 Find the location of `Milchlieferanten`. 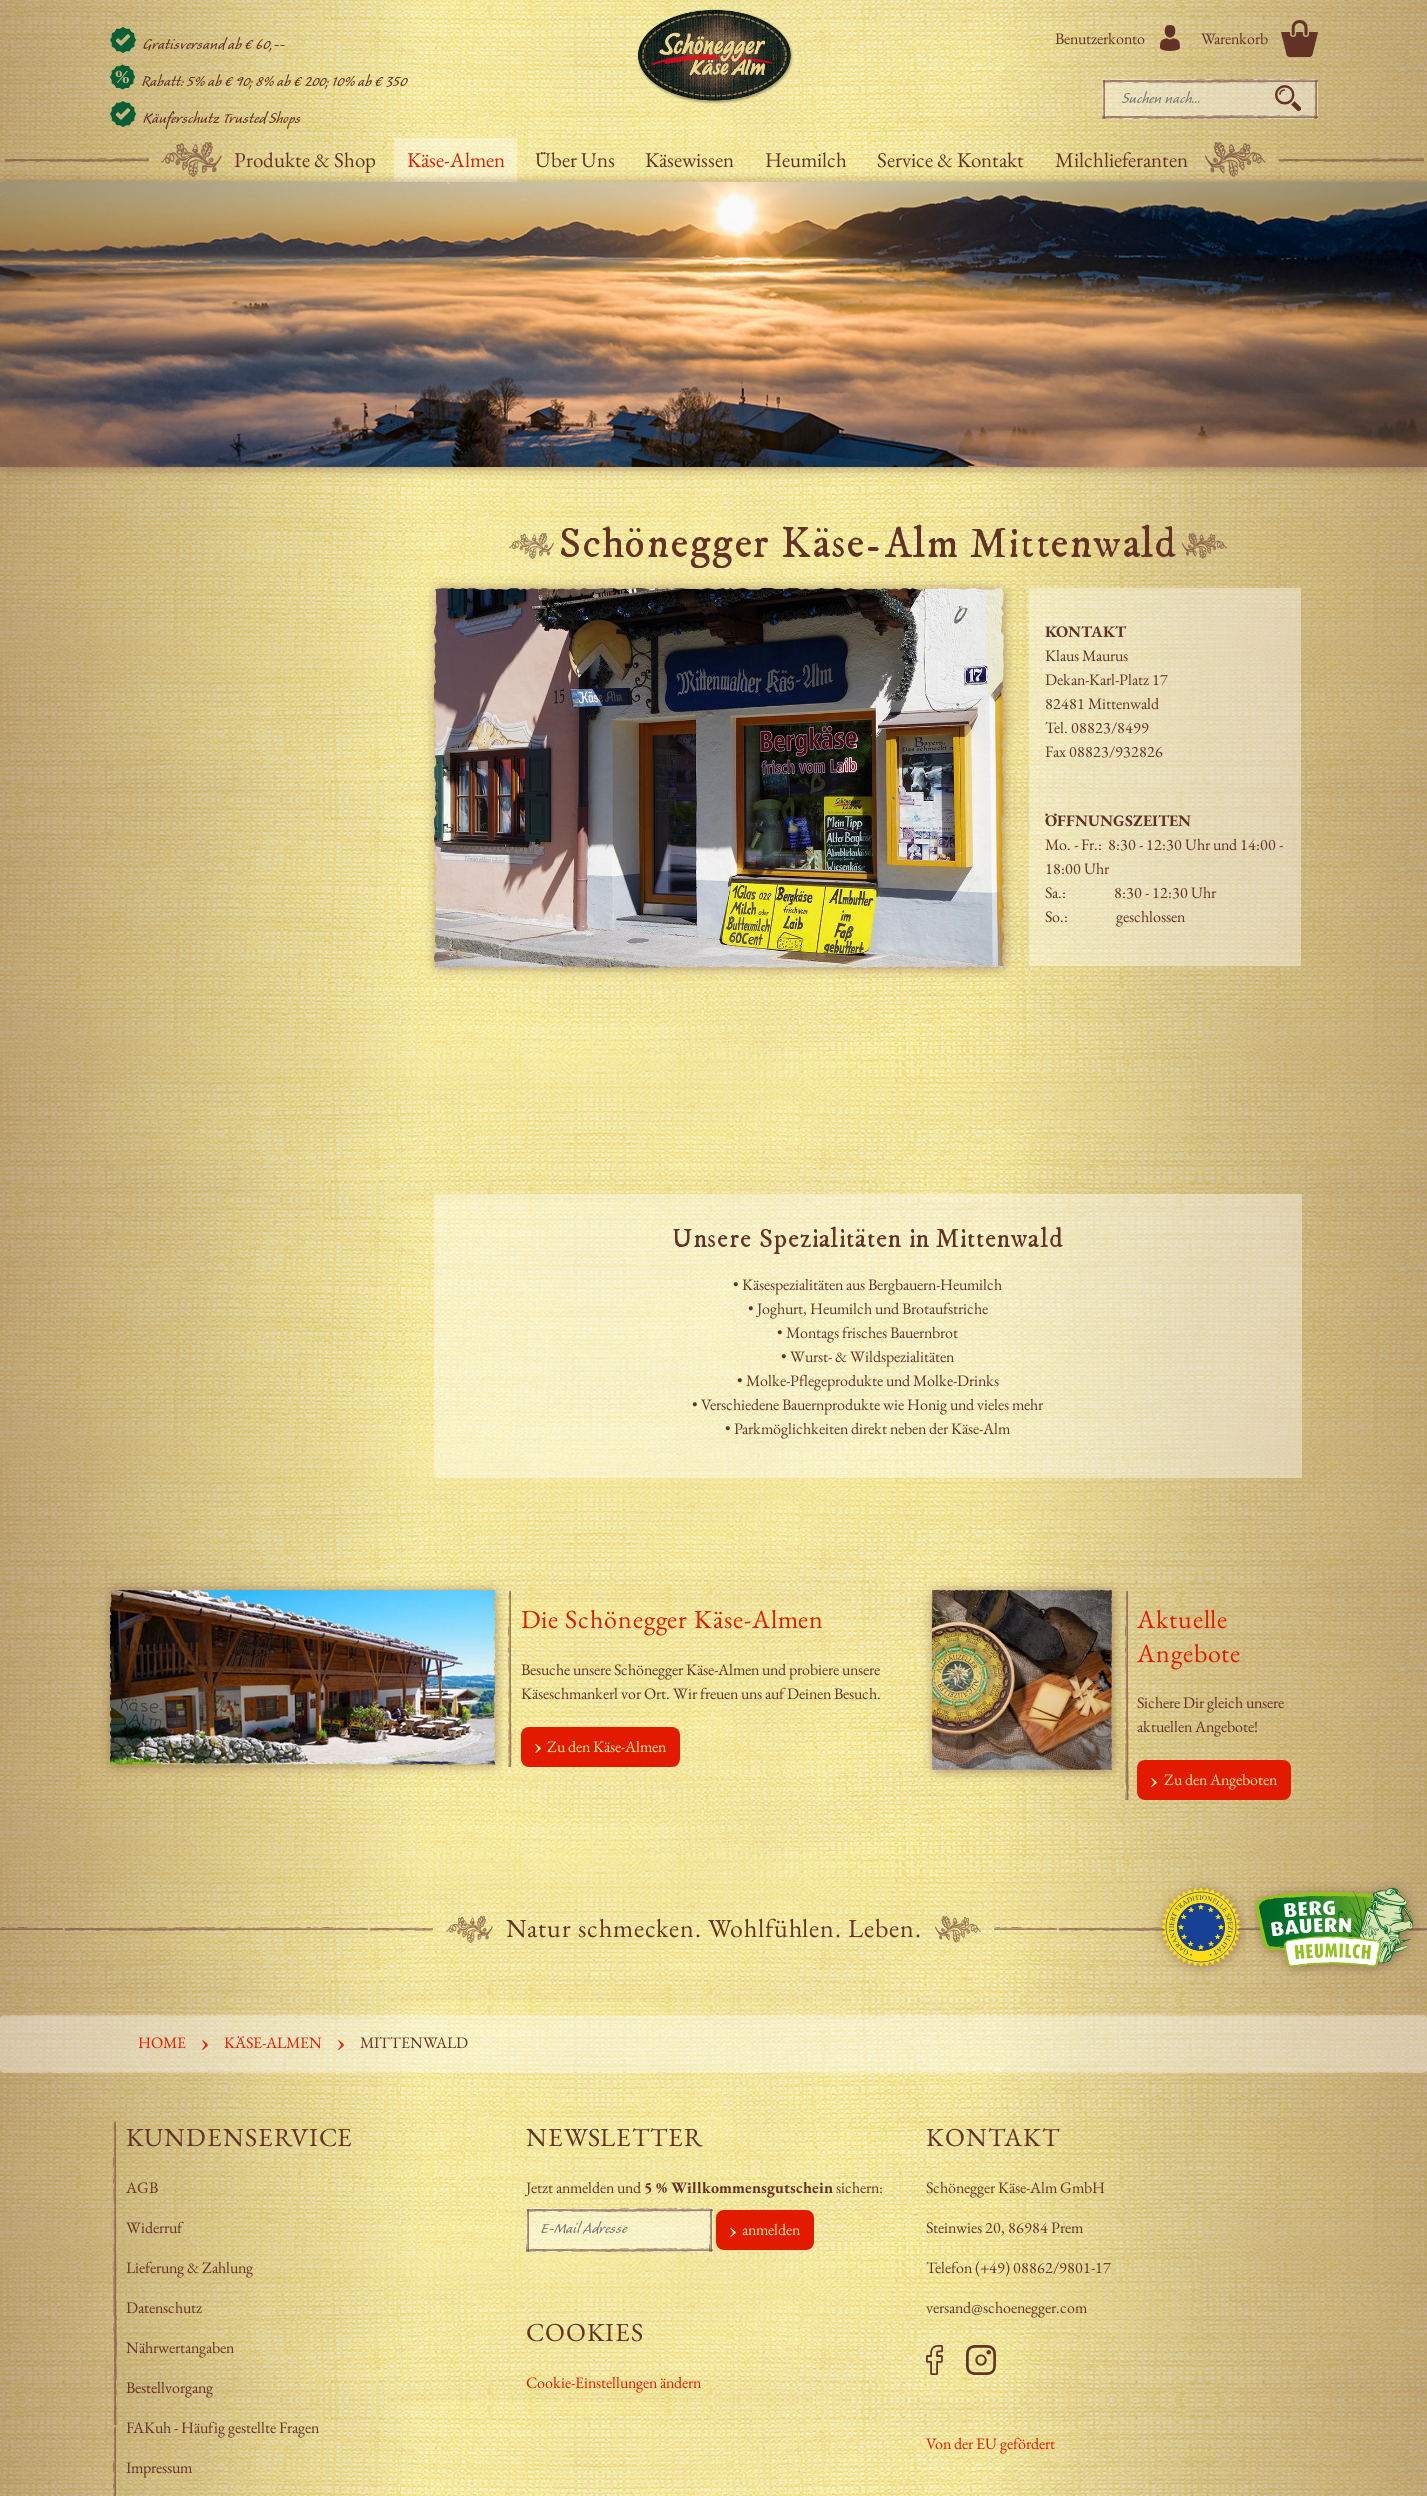

Milchlieferanten is located at coordinates (1121, 159).